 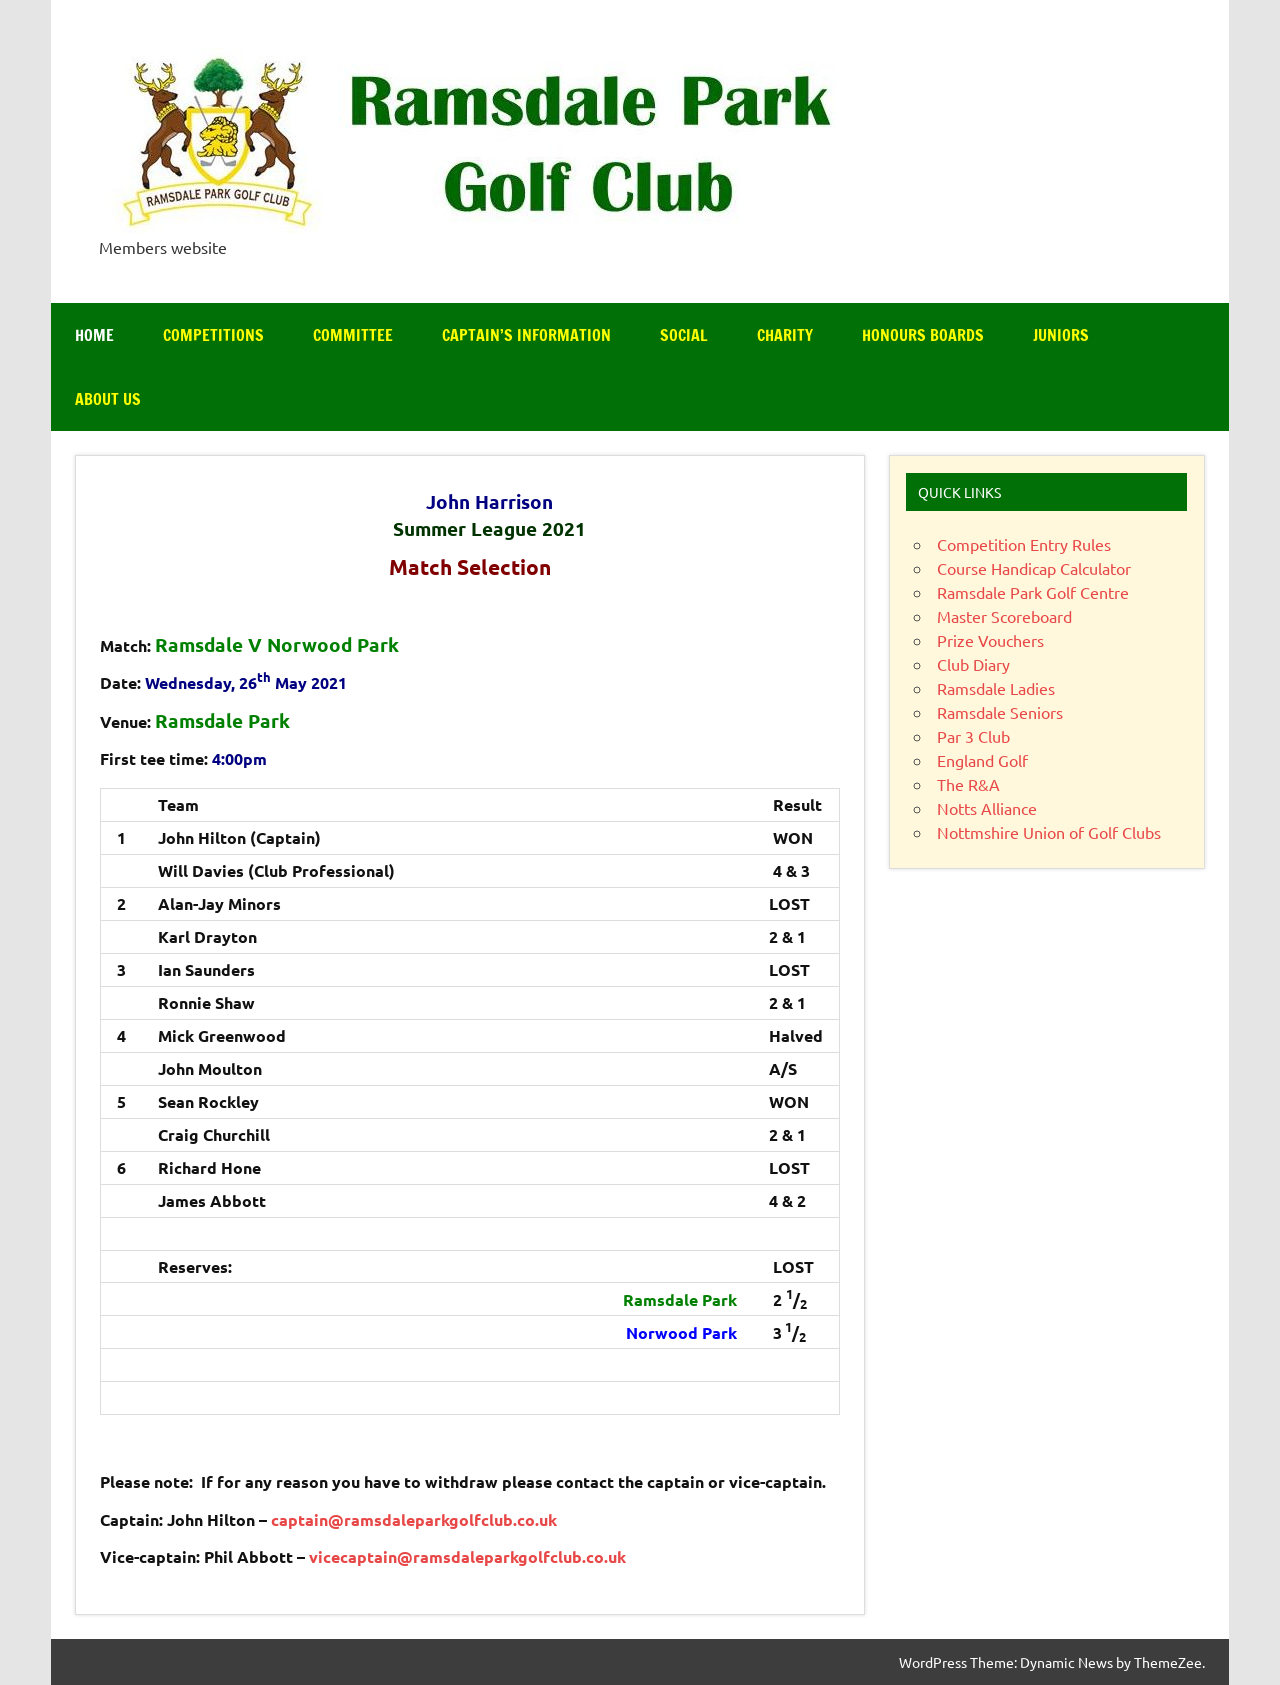 What do you see at coordinates (785, 335) in the screenshot?
I see `Charity` at bounding box center [785, 335].